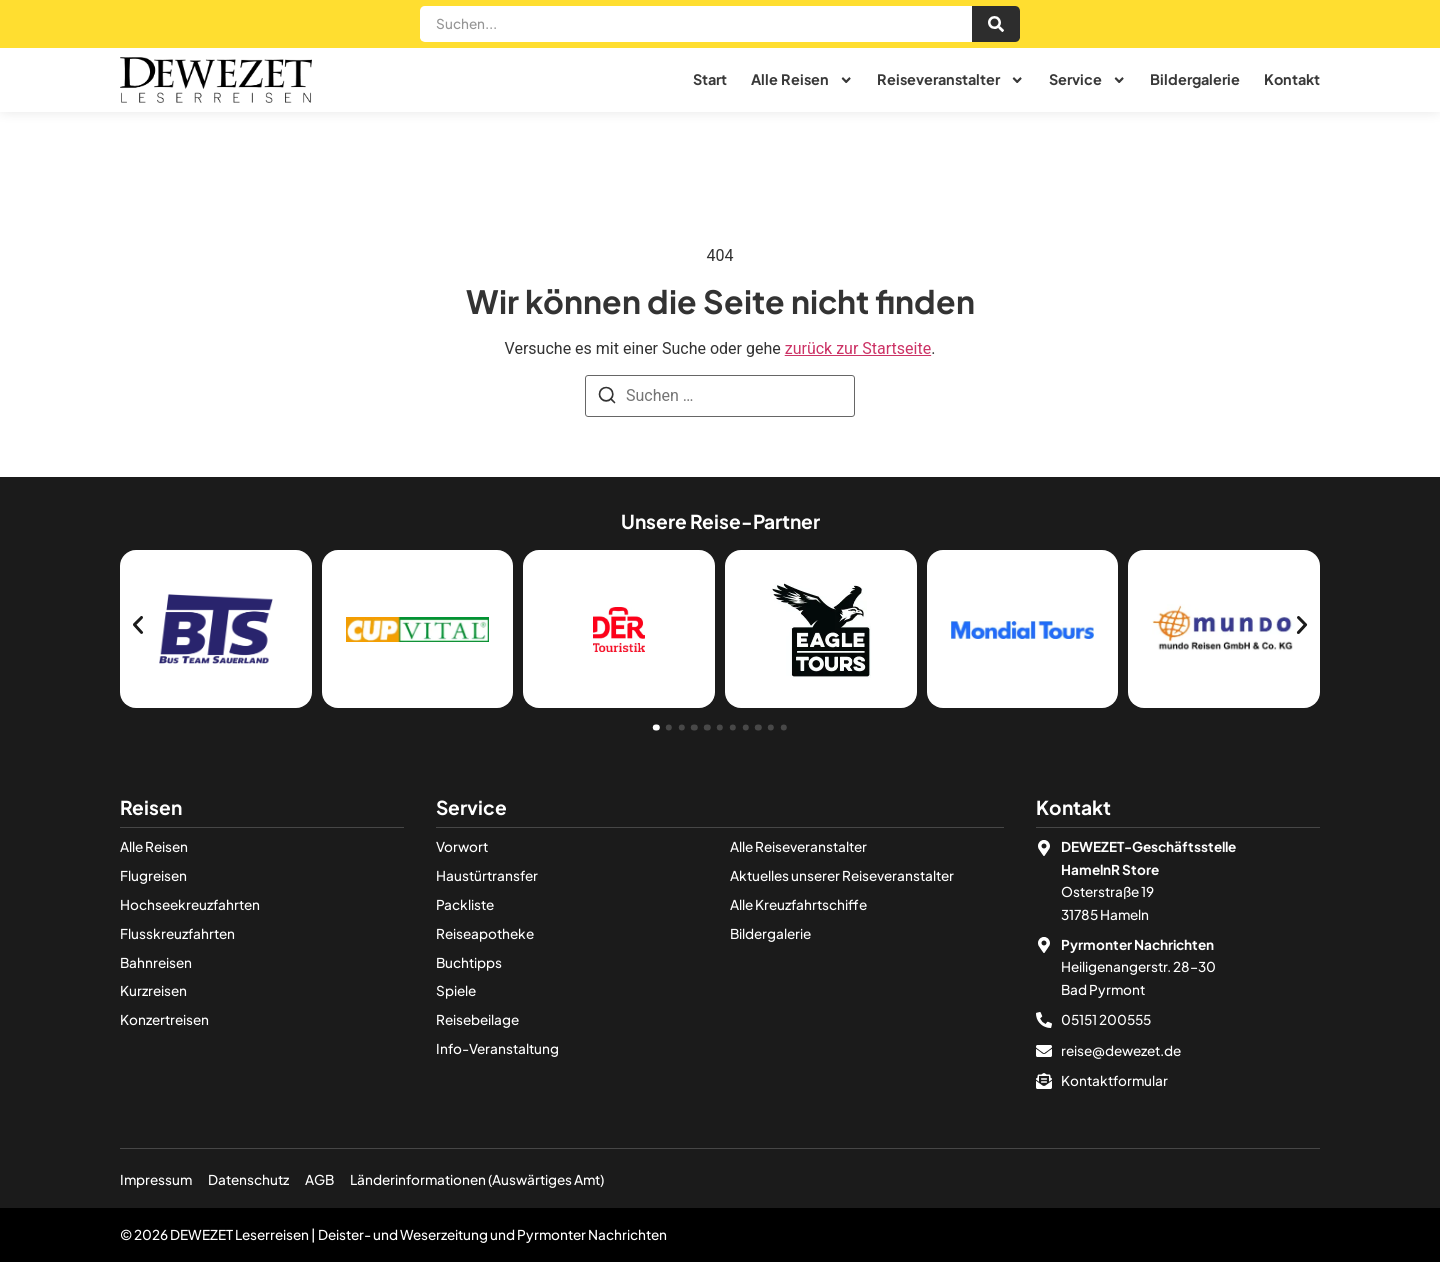  Describe the element at coordinates (858, 348) in the screenshot. I see `zurück zur Startseite` at that location.